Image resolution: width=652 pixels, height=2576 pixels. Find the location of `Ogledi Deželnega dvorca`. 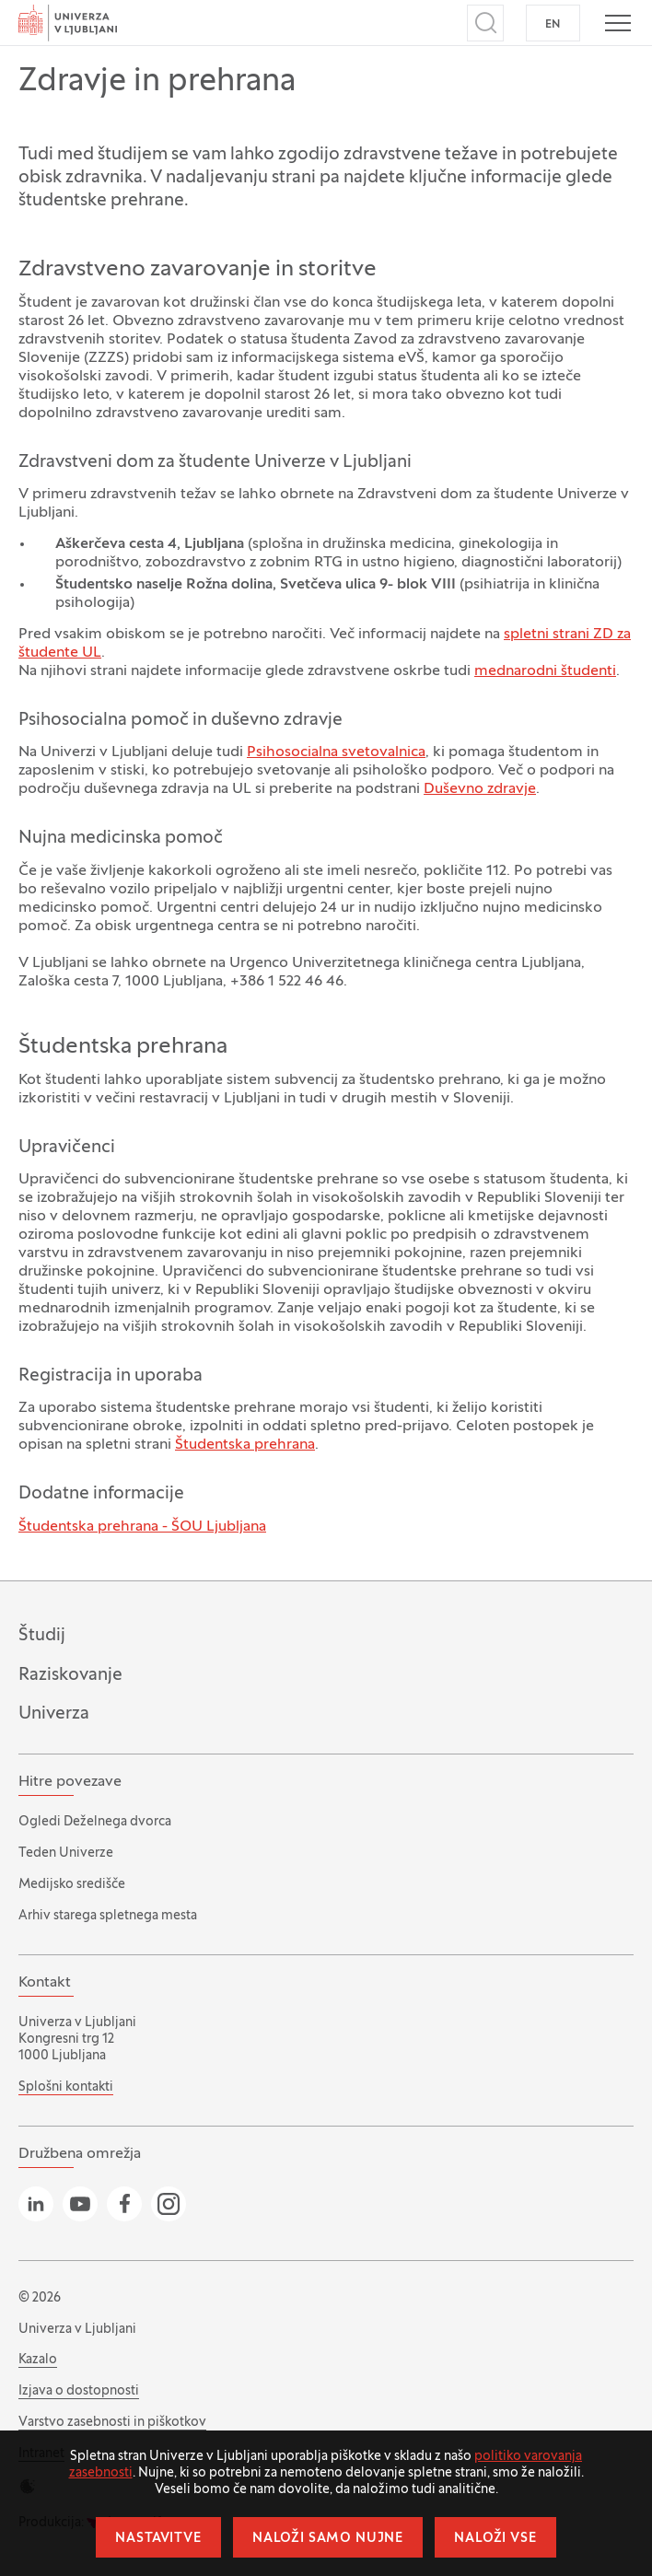

Ogledi Deželnega dvorca is located at coordinates (94, 1822).